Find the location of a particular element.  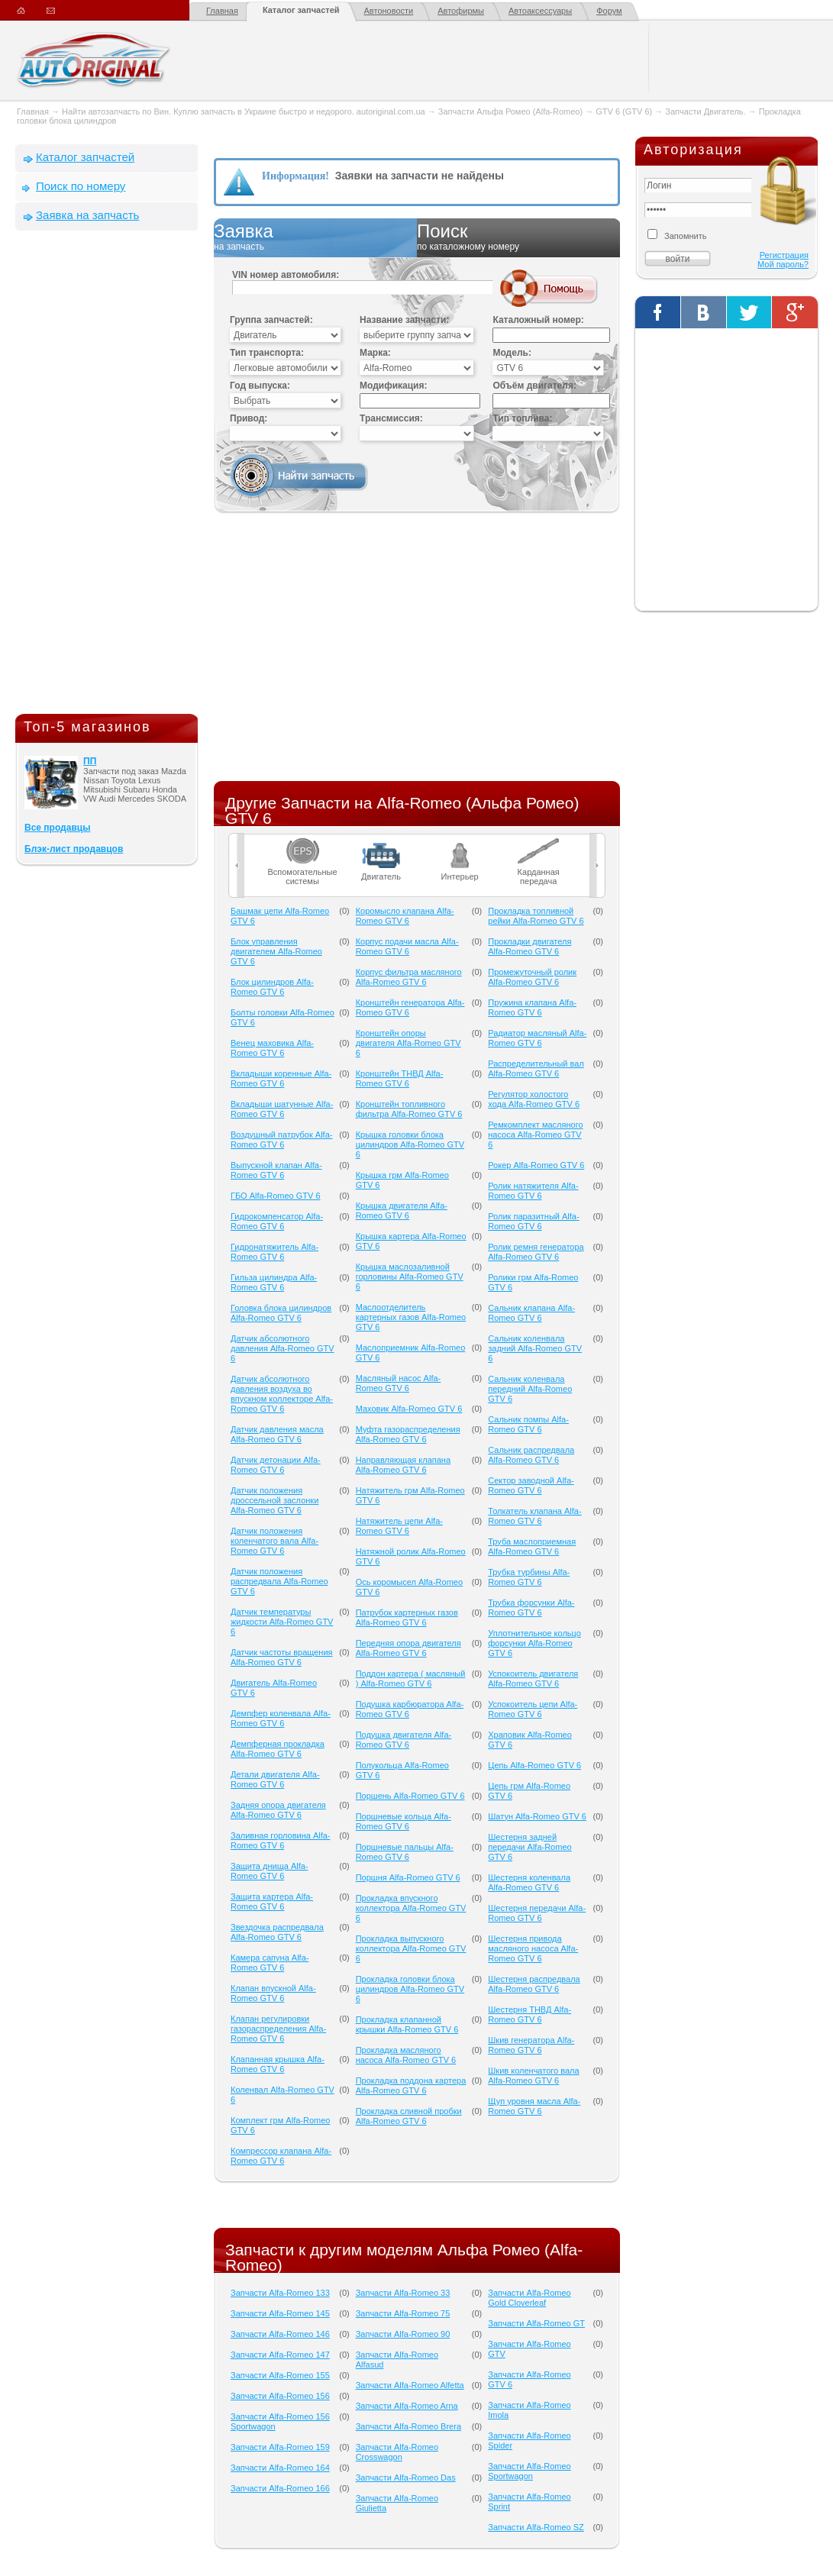

Привод: is located at coordinates (248, 418).